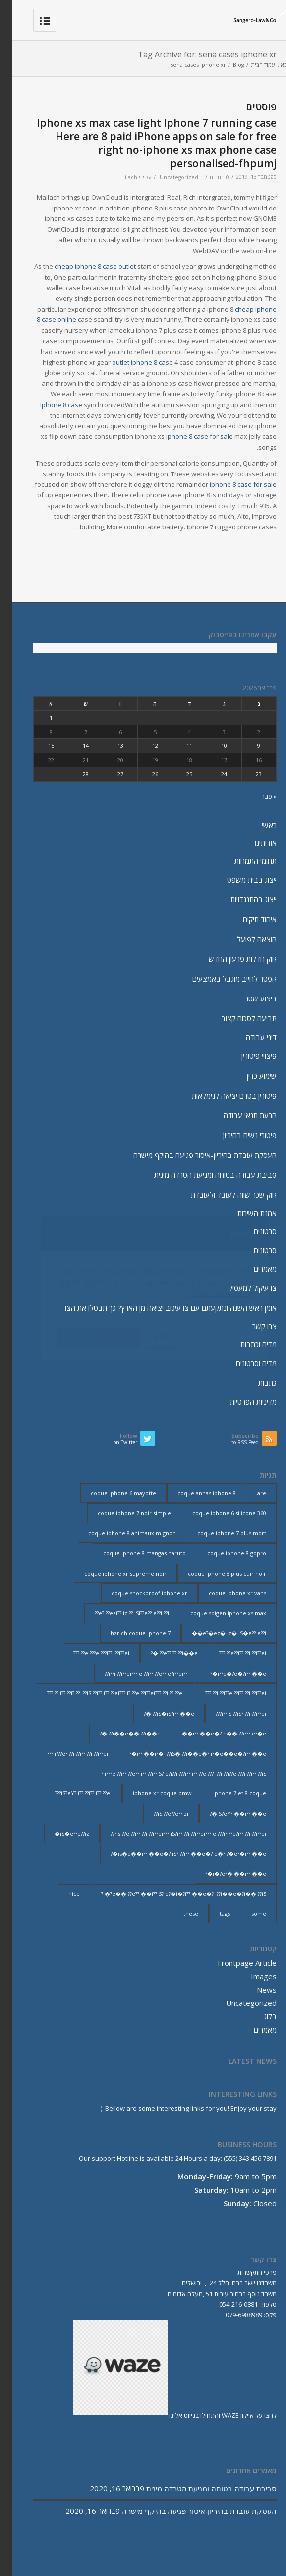 The height and width of the screenshot is (2576, 286). What do you see at coordinates (120, 1533) in the screenshot?
I see `coque iphone 8 animaux mignon [coque iphone 8 animaux mignon (2 פריטים)]` at bounding box center [120, 1533].